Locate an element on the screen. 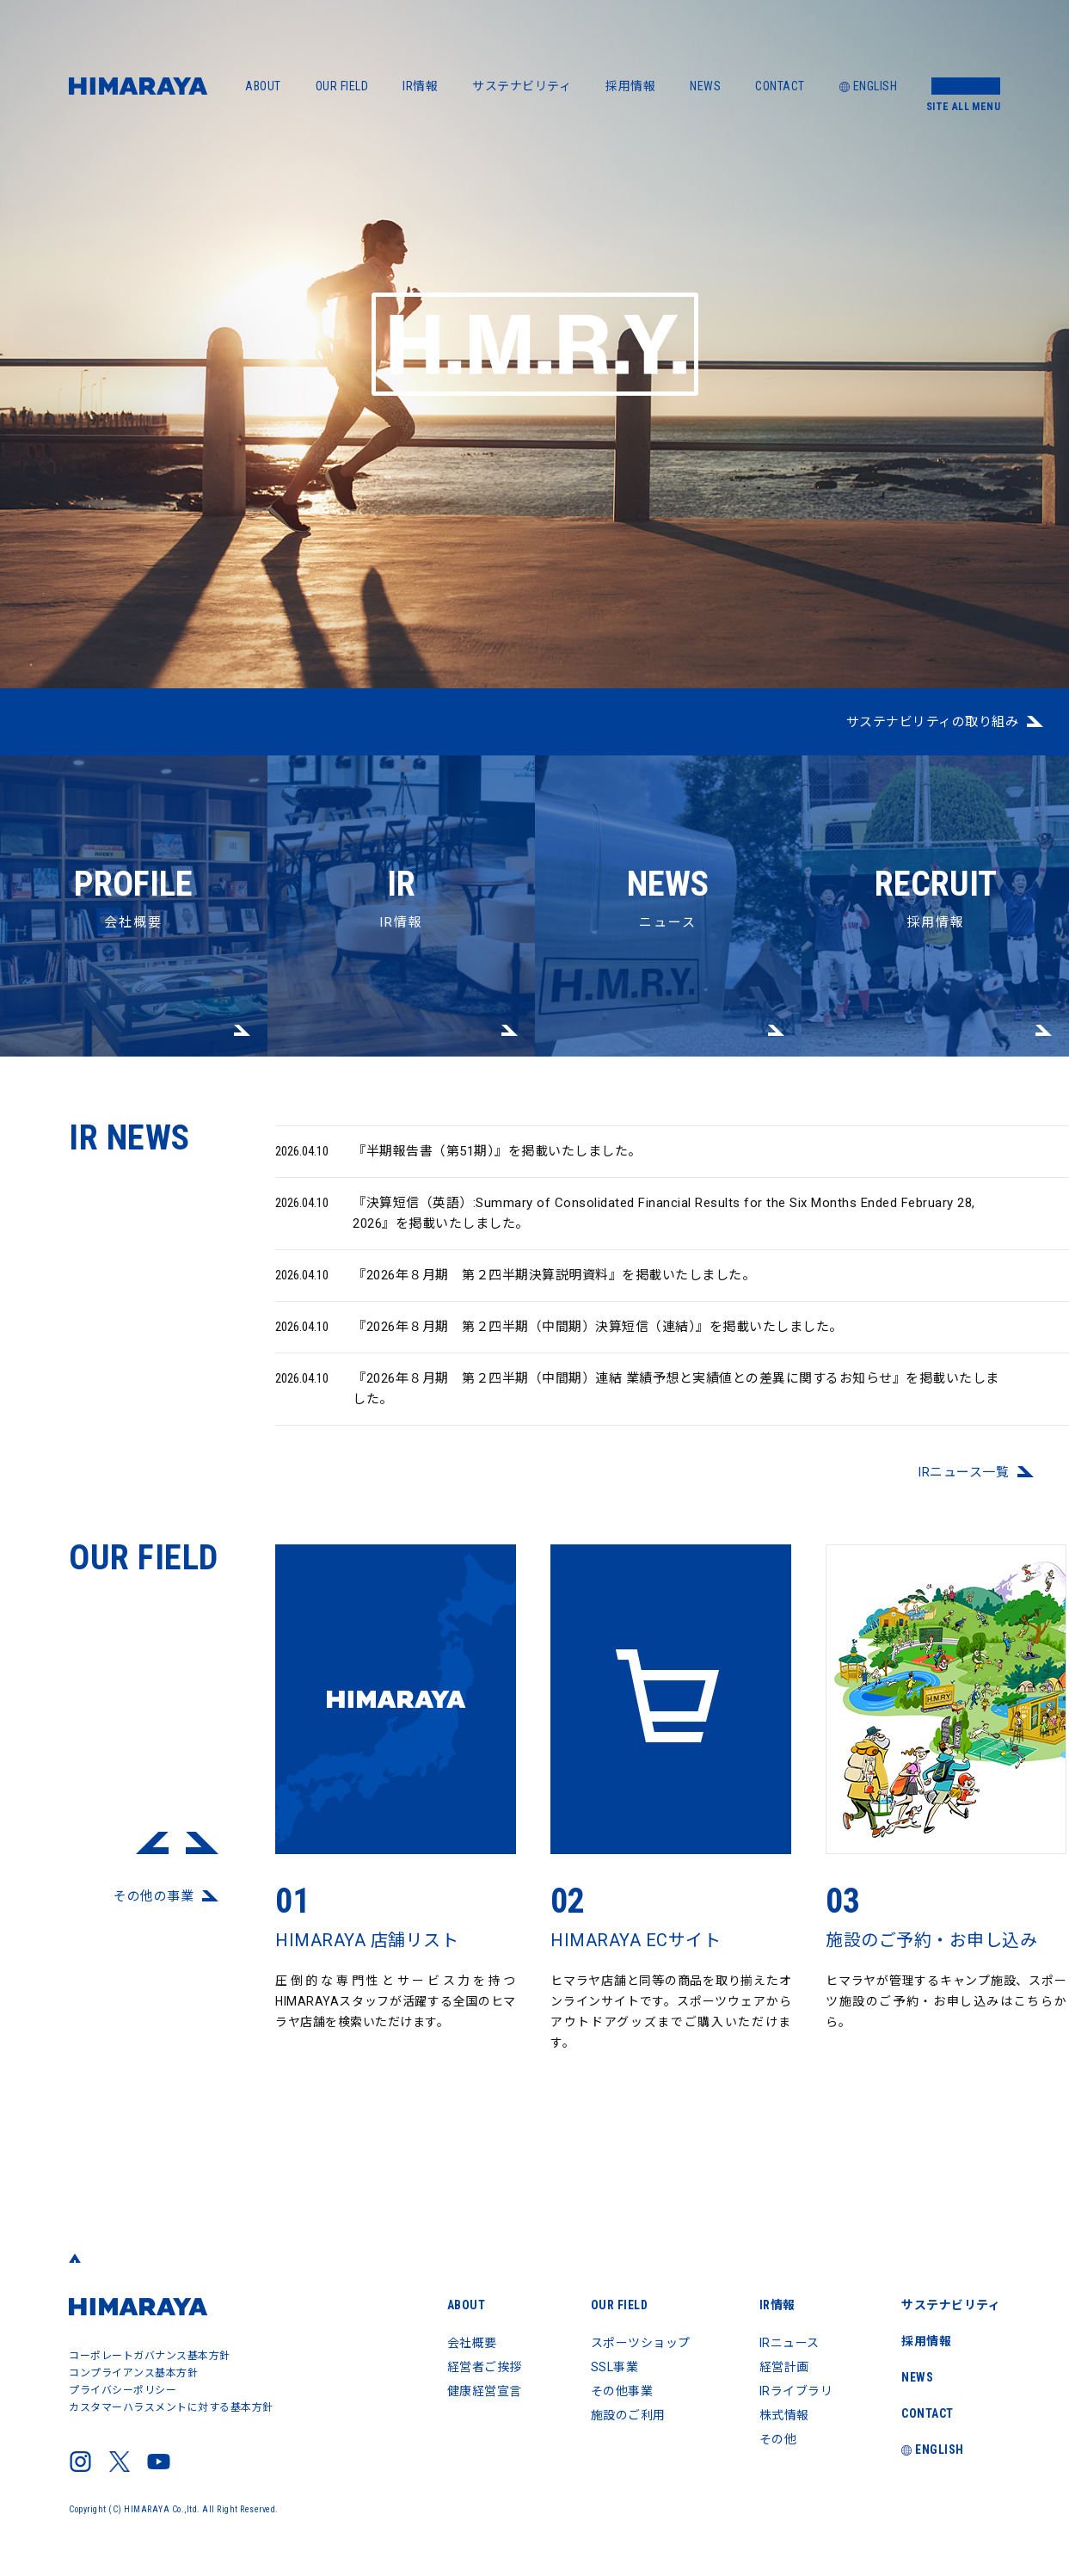 Image resolution: width=1069 pixels, height=2576 pixels. 採用情報 is located at coordinates (630, 86).